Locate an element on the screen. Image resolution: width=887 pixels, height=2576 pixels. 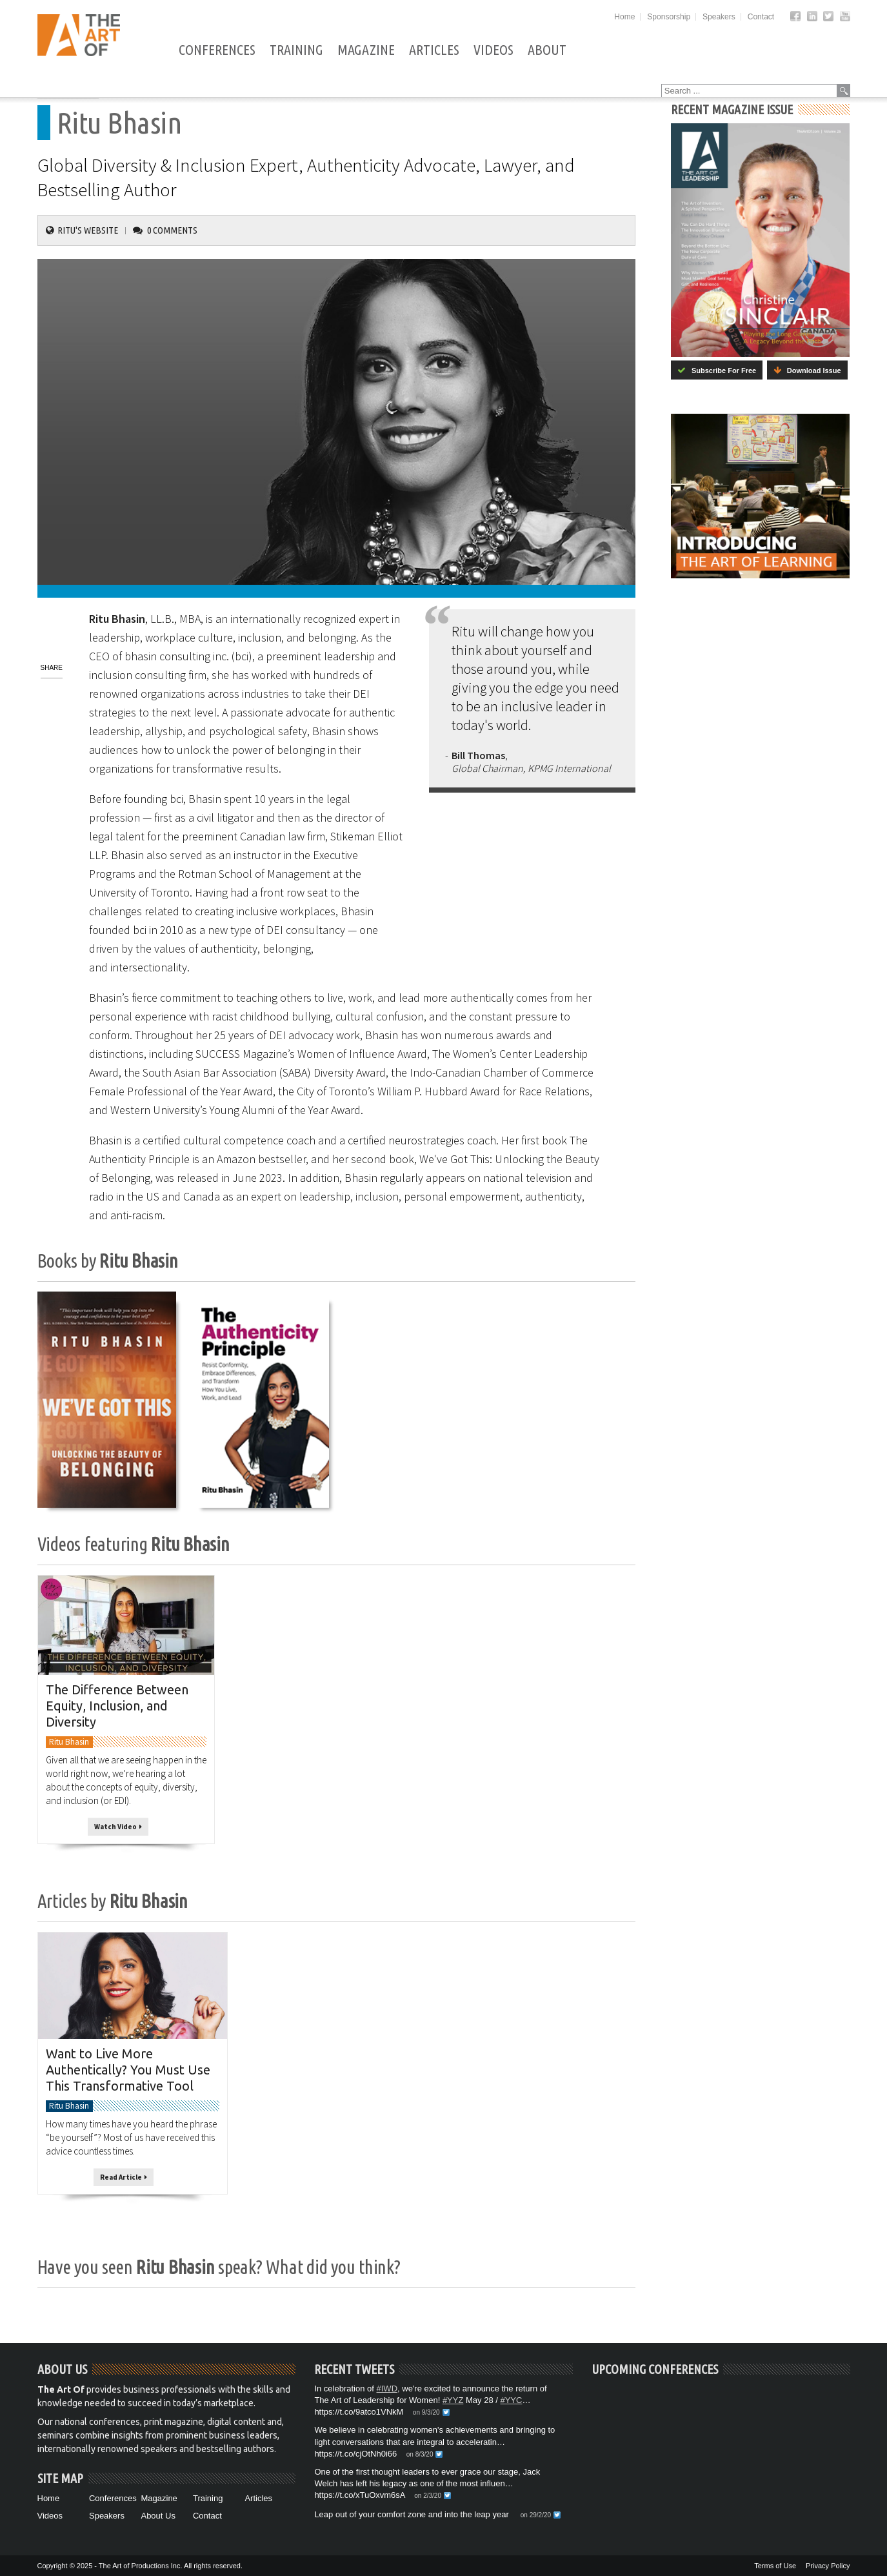
Download Issue is located at coordinates (807, 370).